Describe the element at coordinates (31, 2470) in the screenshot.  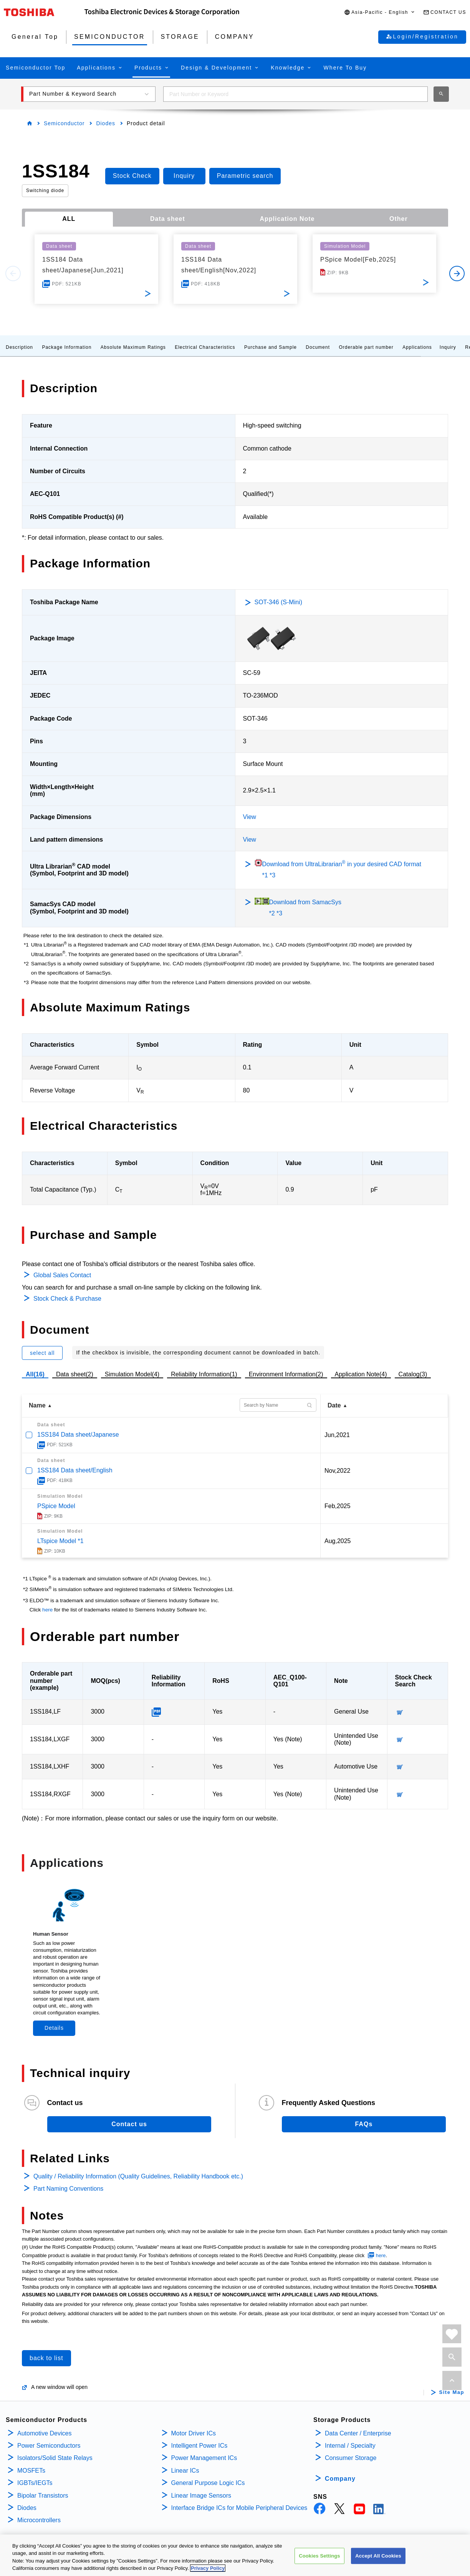
I see `MOSFETs` at that location.